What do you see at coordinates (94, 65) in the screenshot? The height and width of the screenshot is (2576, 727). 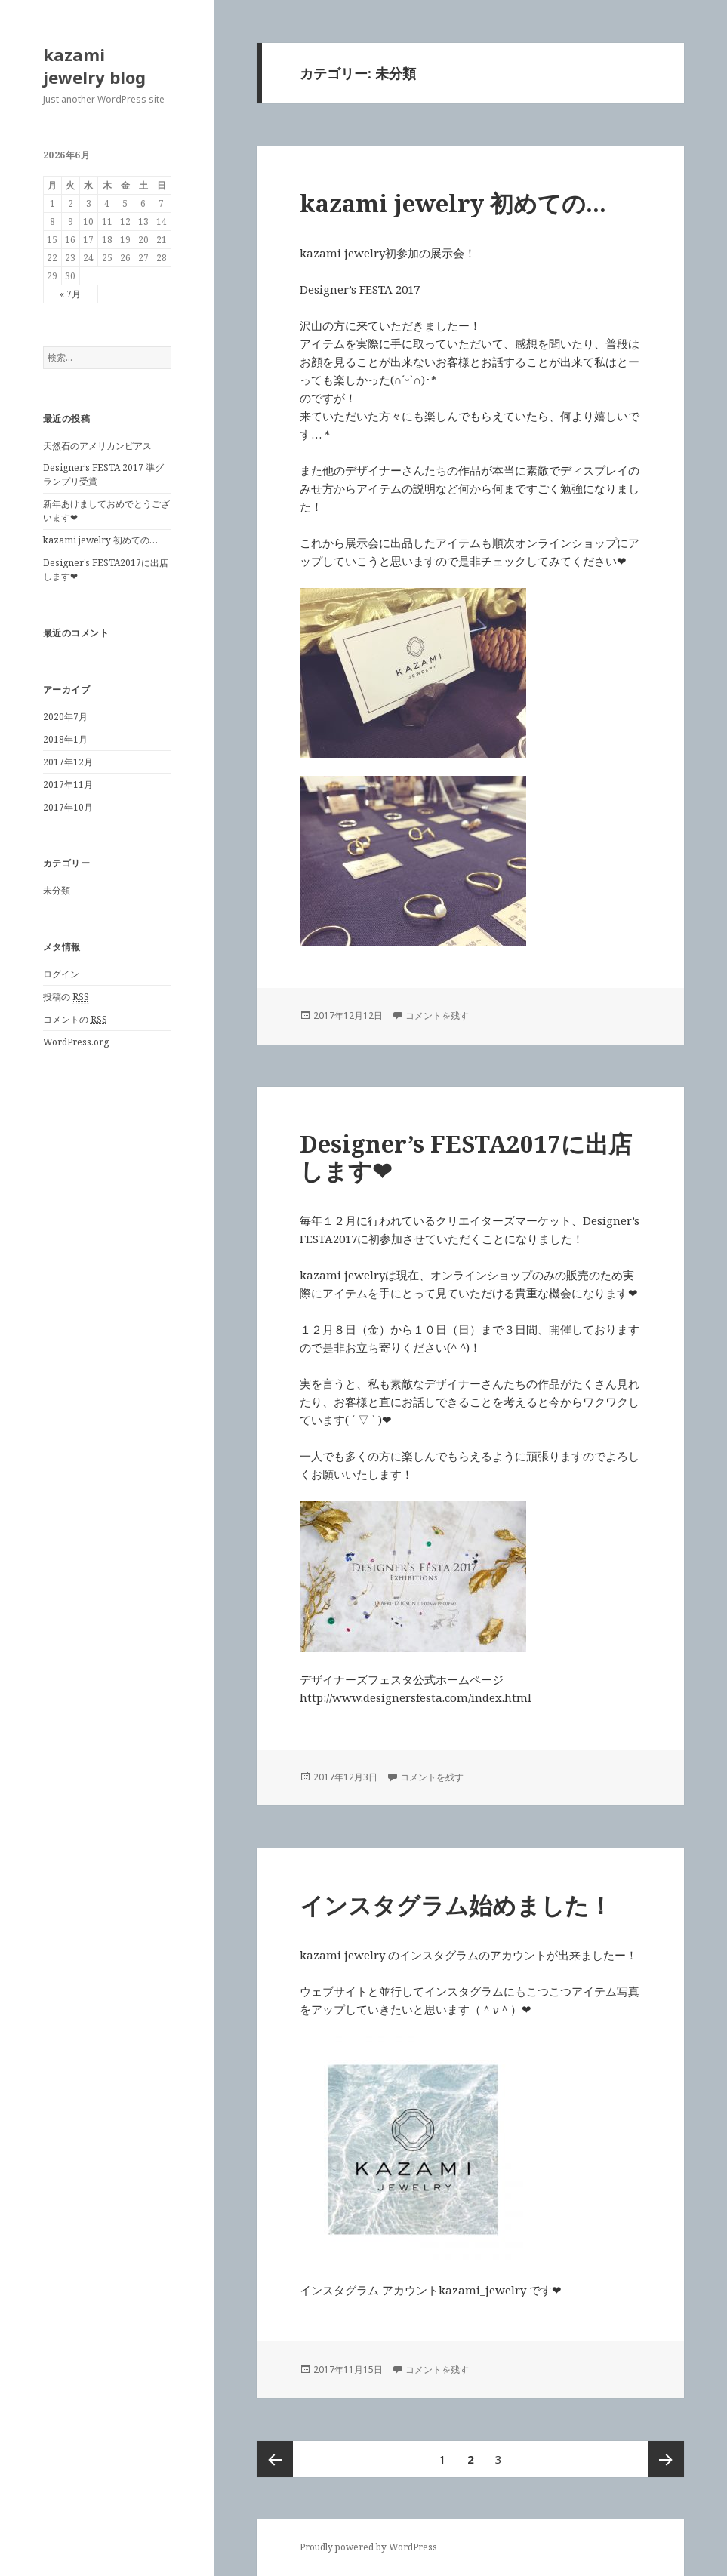 I see `kazami jewelry blog` at bounding box center [94, 65].